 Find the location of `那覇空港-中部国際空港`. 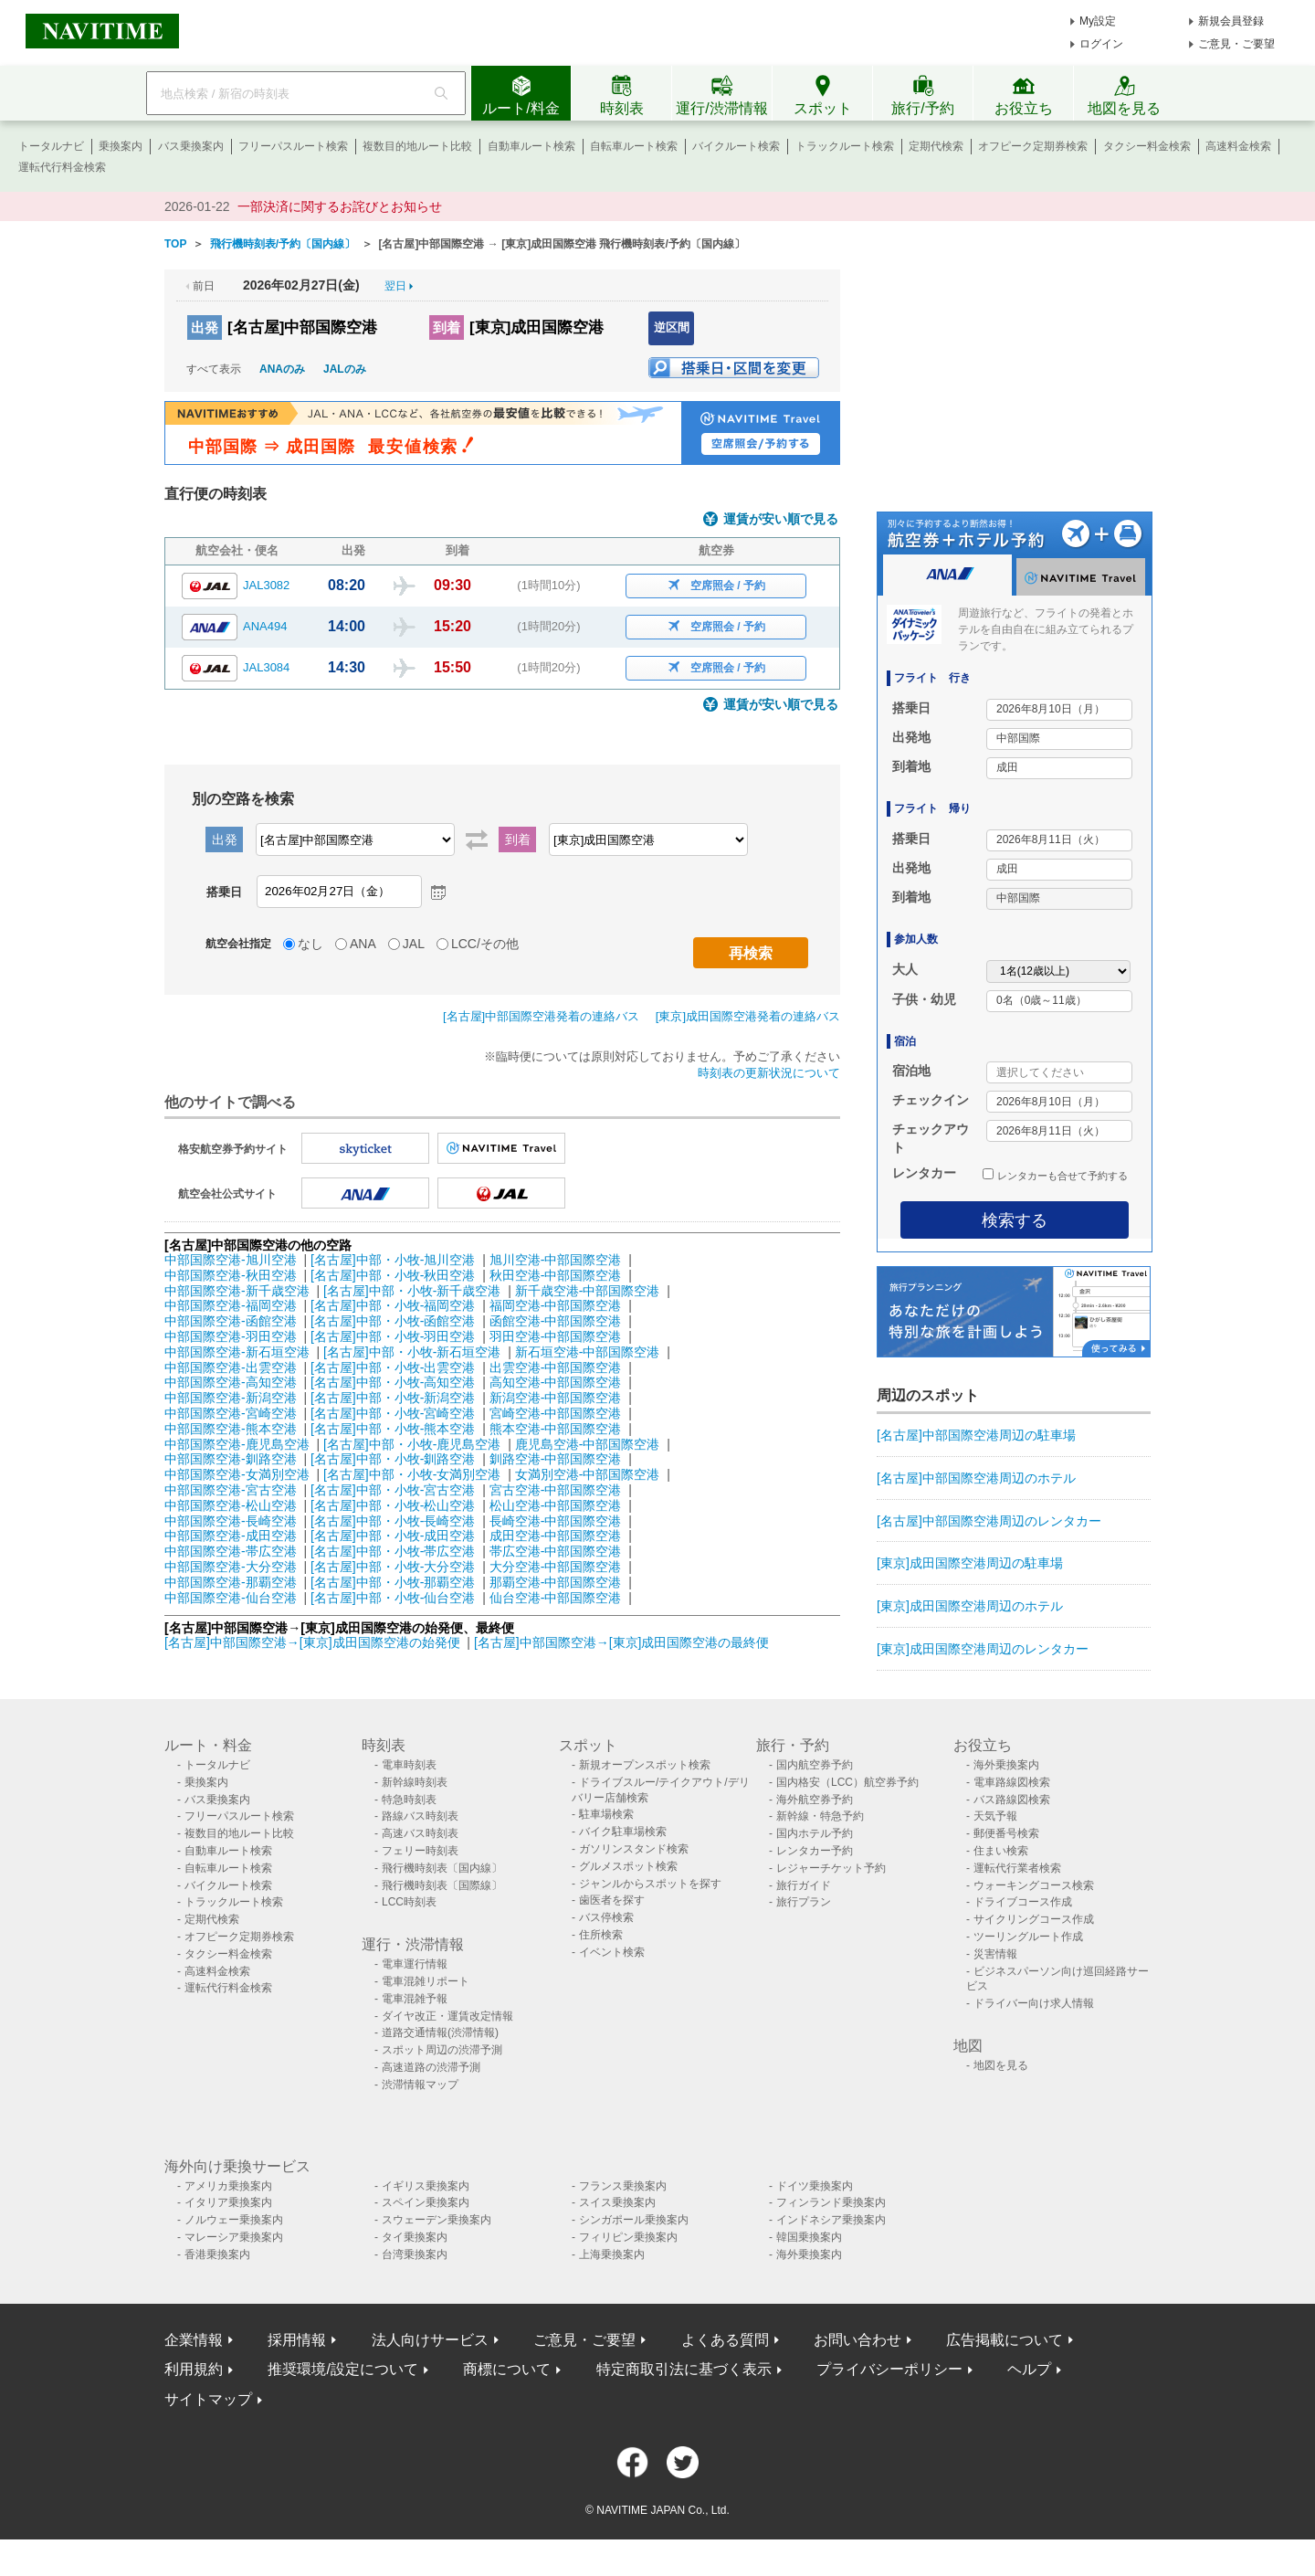

那覇空港-中部国際空港 is located at coordinates (555, 1582).